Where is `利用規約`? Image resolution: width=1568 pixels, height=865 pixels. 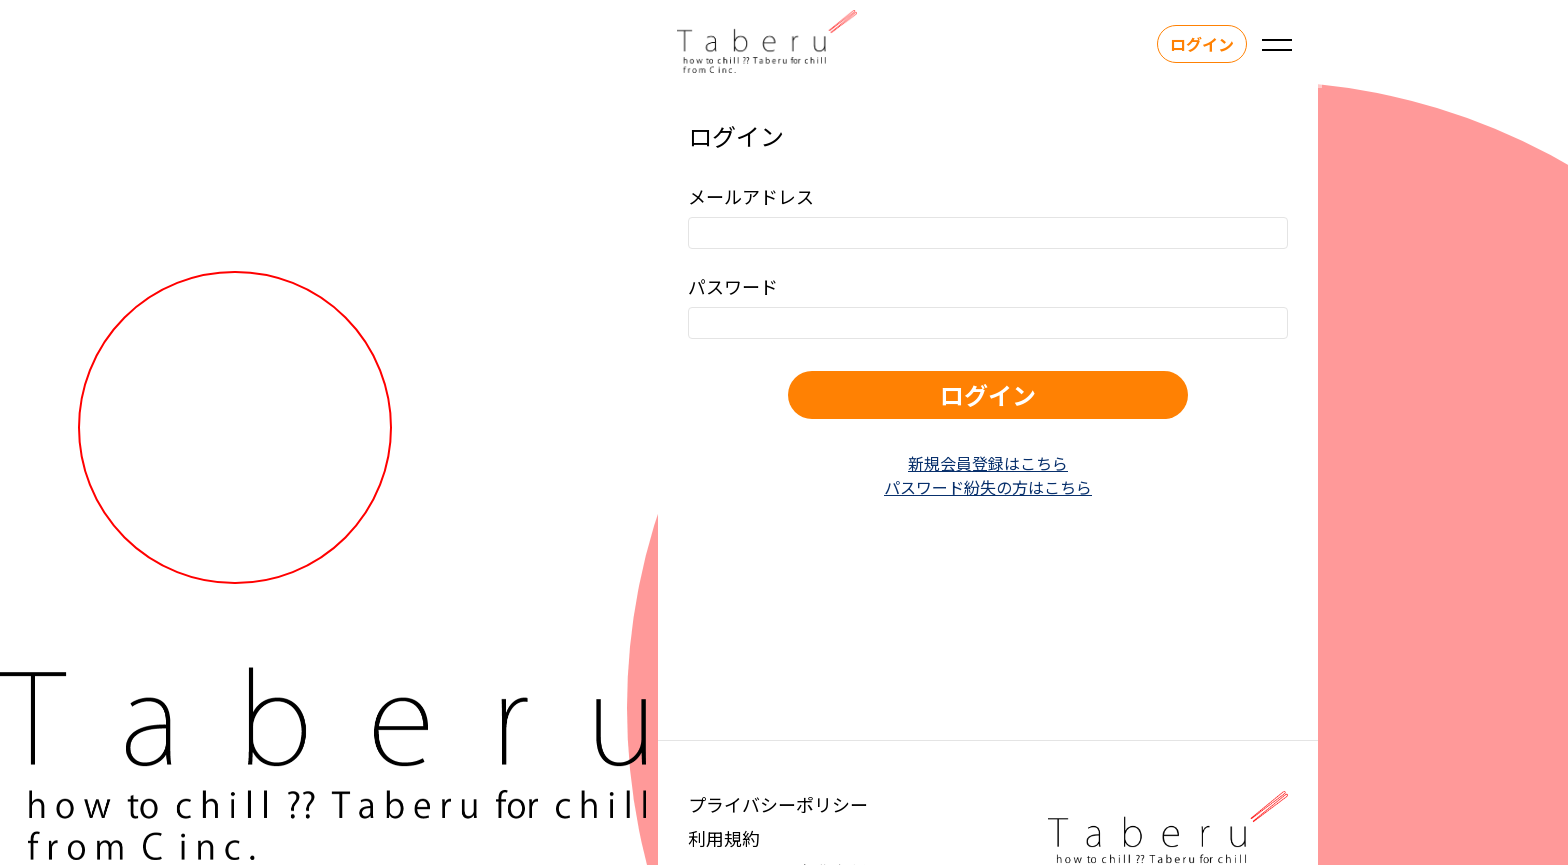
利用規約 is located at coordinates (724, 838).